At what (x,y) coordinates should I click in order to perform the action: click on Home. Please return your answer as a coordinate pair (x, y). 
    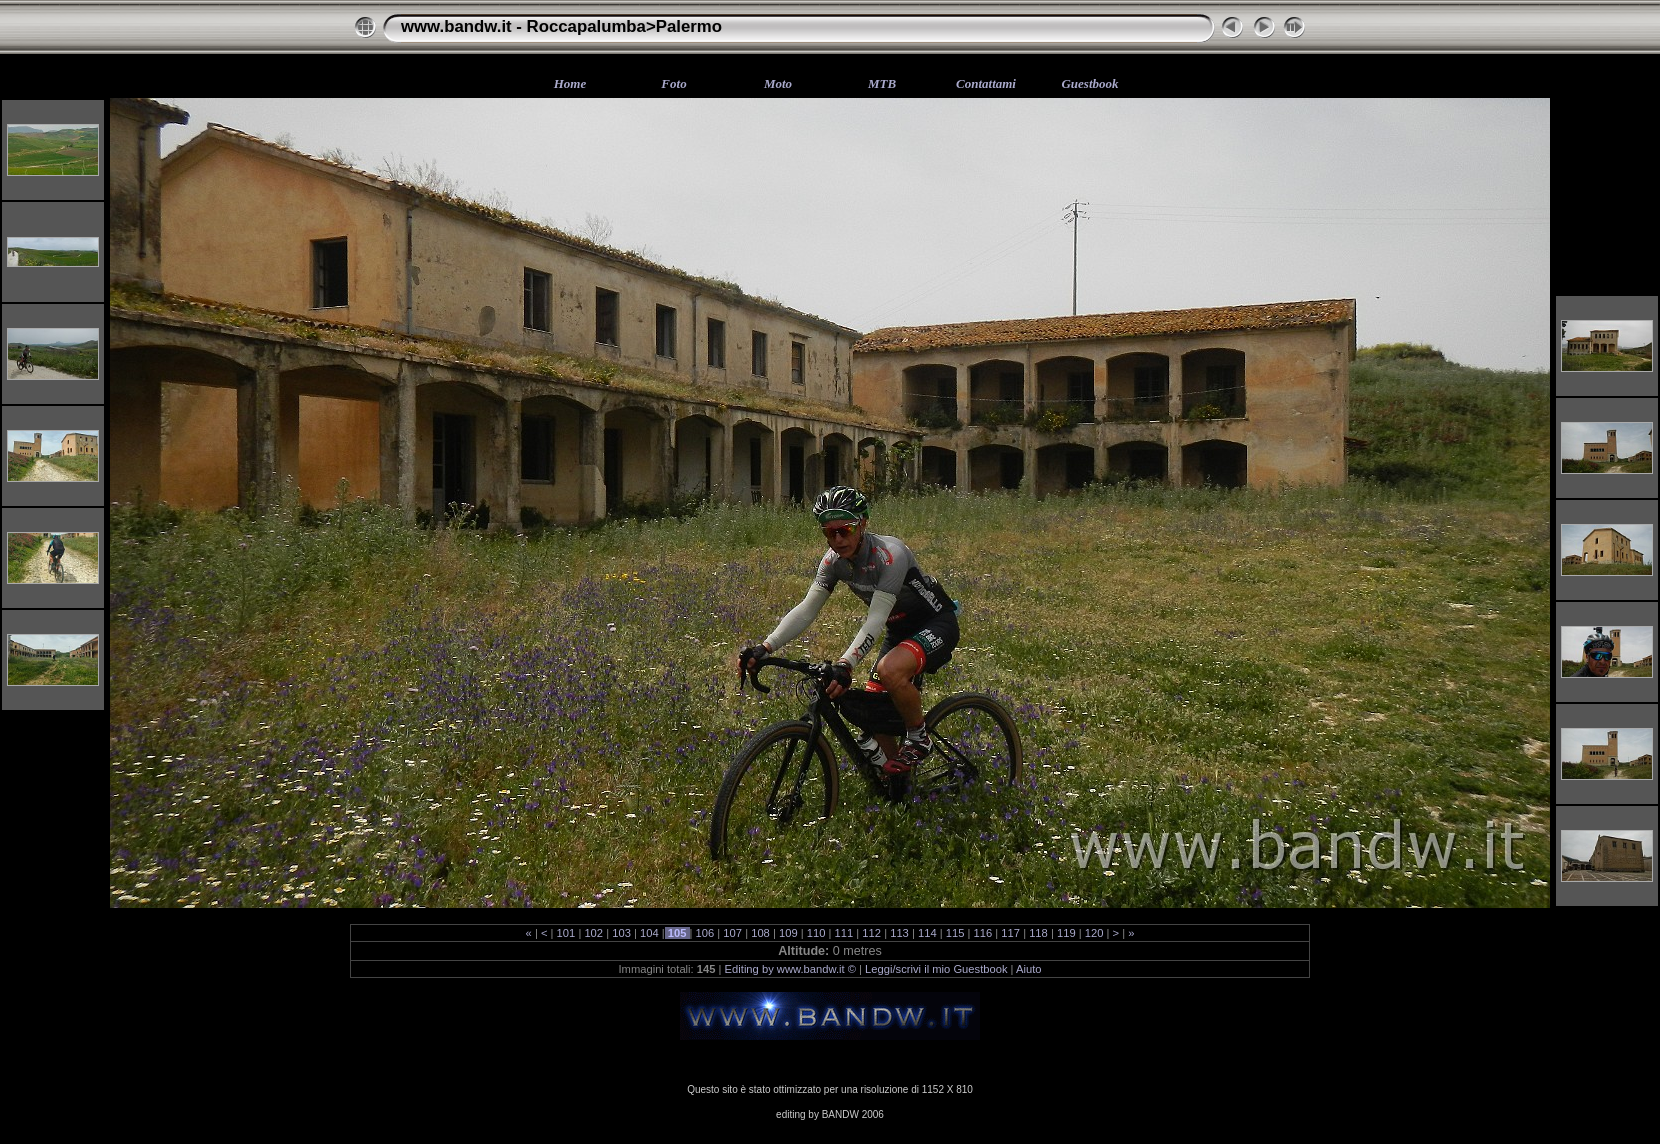
    Looking at the image, I should click on (570, 83).